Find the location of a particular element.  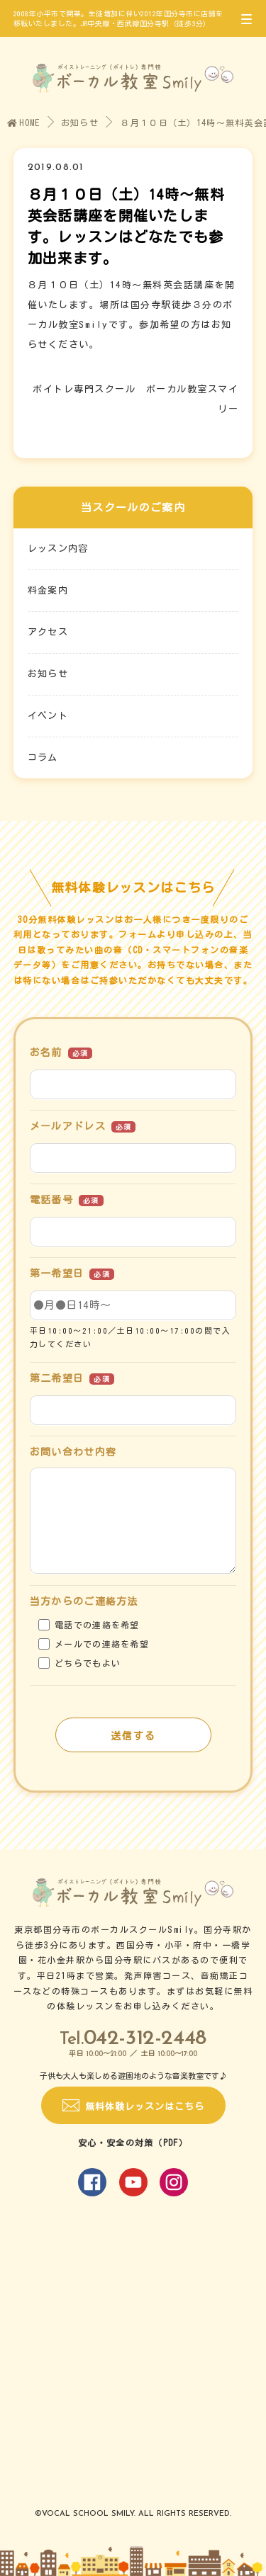

お知らせ is located at coordinates (80, 122).